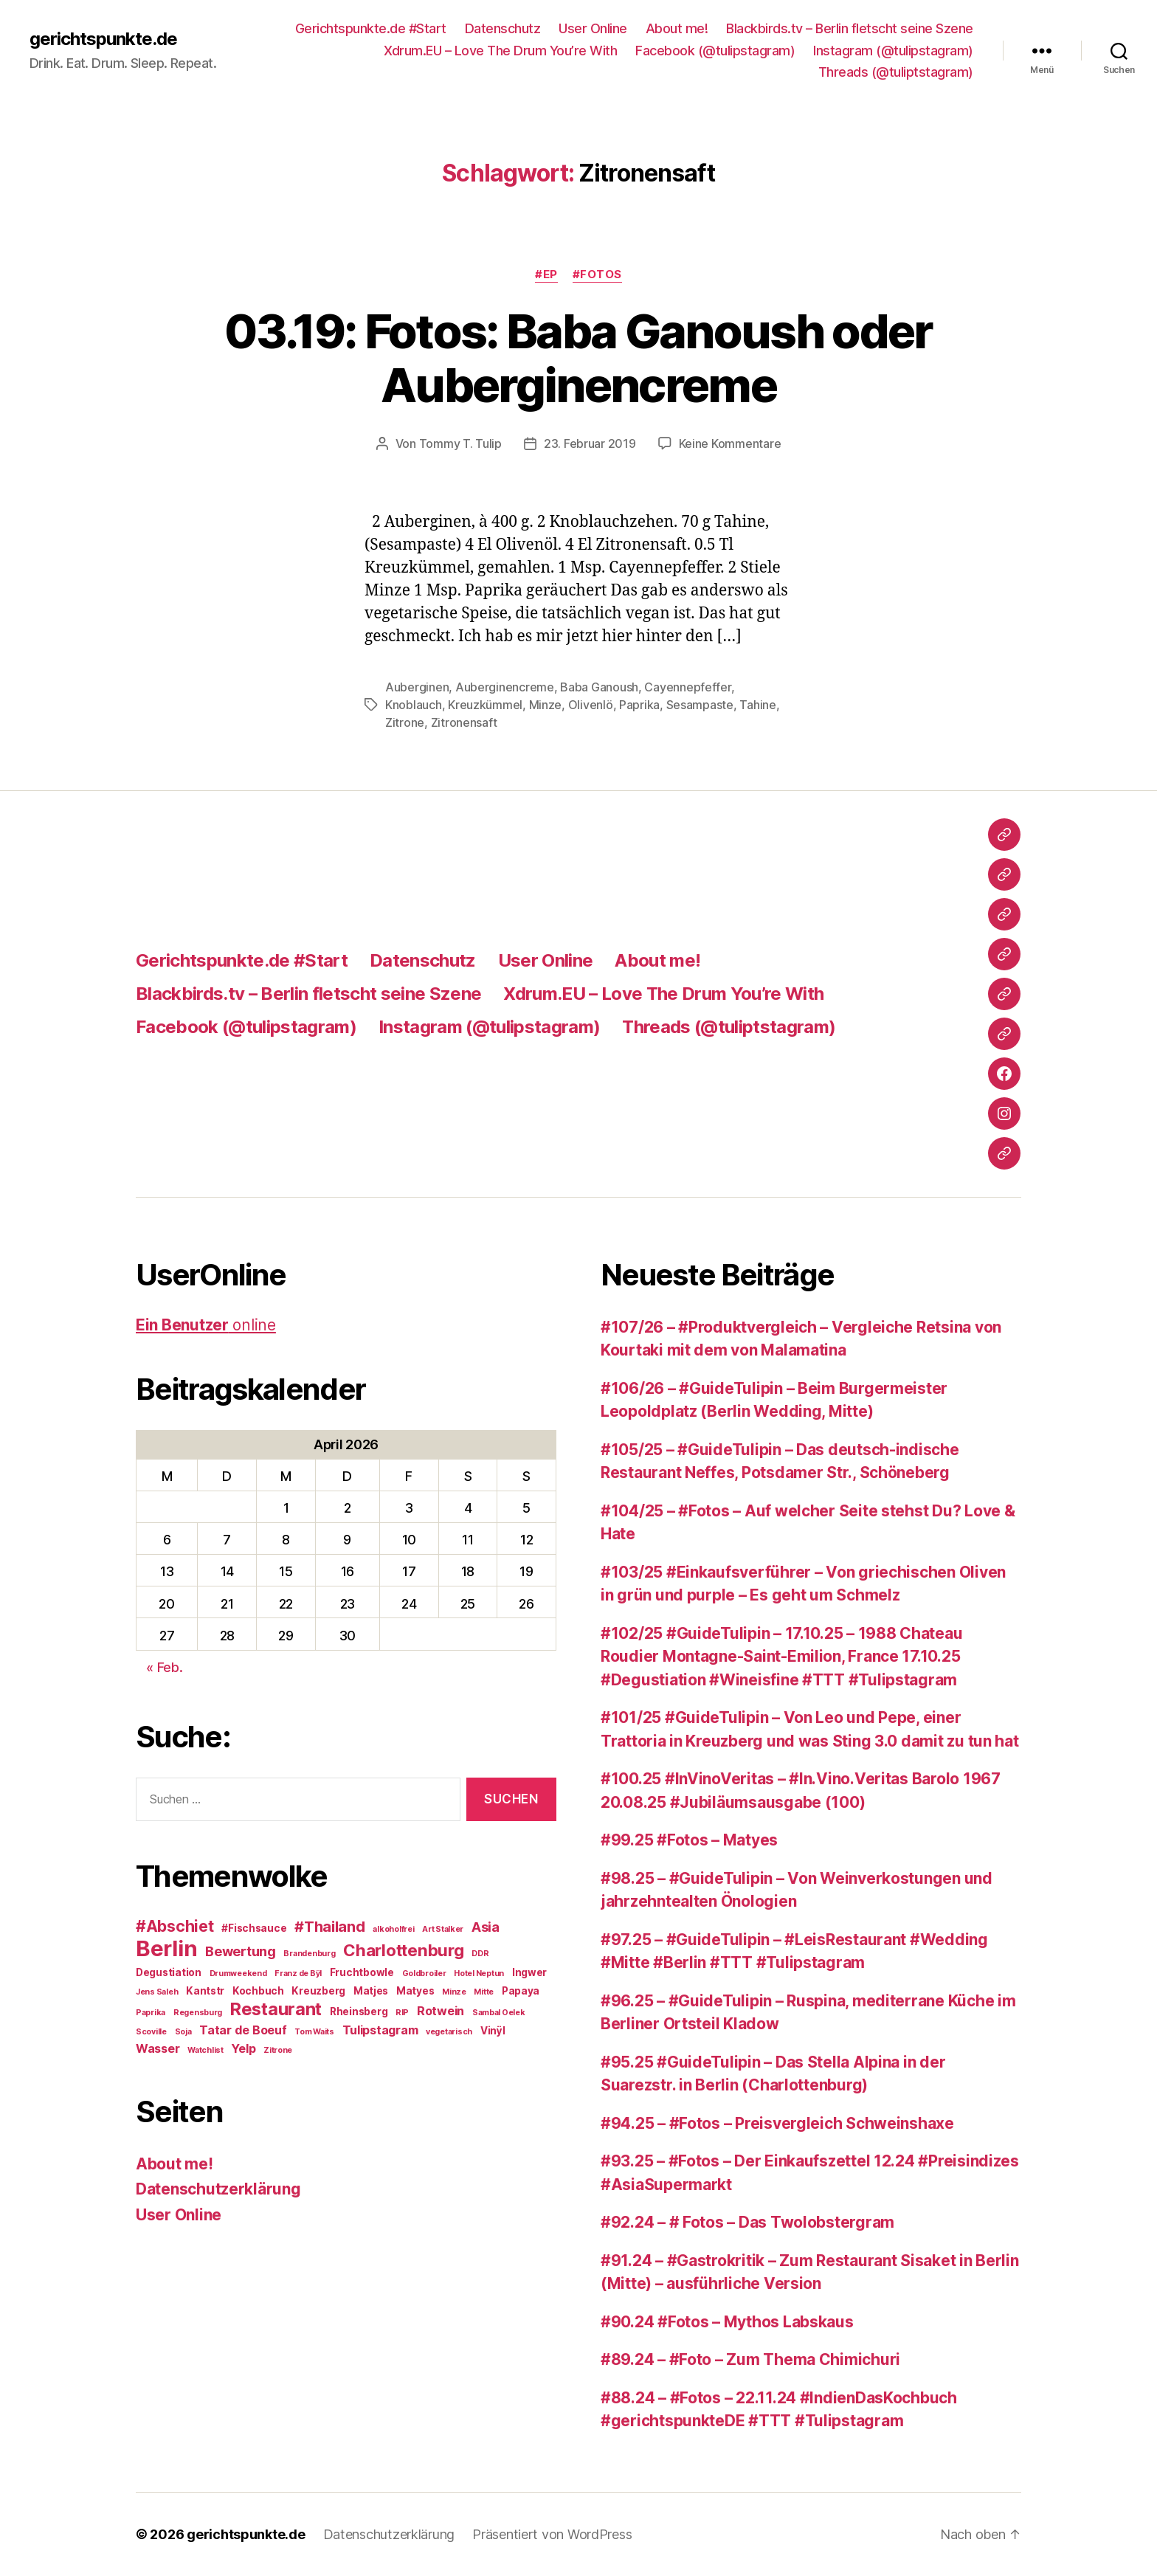 This screenshot has height=2576, width=1157. Describe the element at coordinates (240, 1951) in the screenshot. I see `Bewertung [Bewertung (5 Einträge)]` at that location.